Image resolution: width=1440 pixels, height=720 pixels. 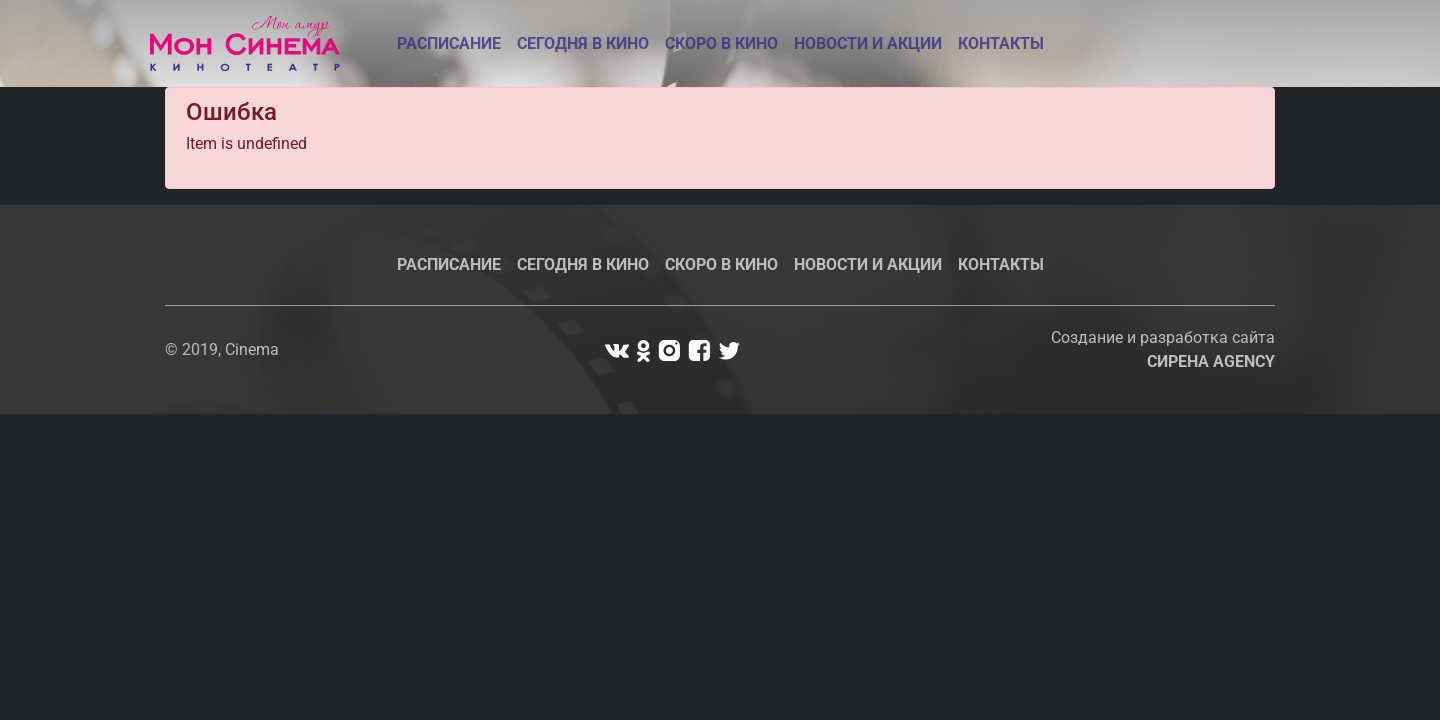 What do you see at coordinates (1163, 349) in the screenshot?
I see `Создание и разработка сайта` at bounding box center [1163, 349].